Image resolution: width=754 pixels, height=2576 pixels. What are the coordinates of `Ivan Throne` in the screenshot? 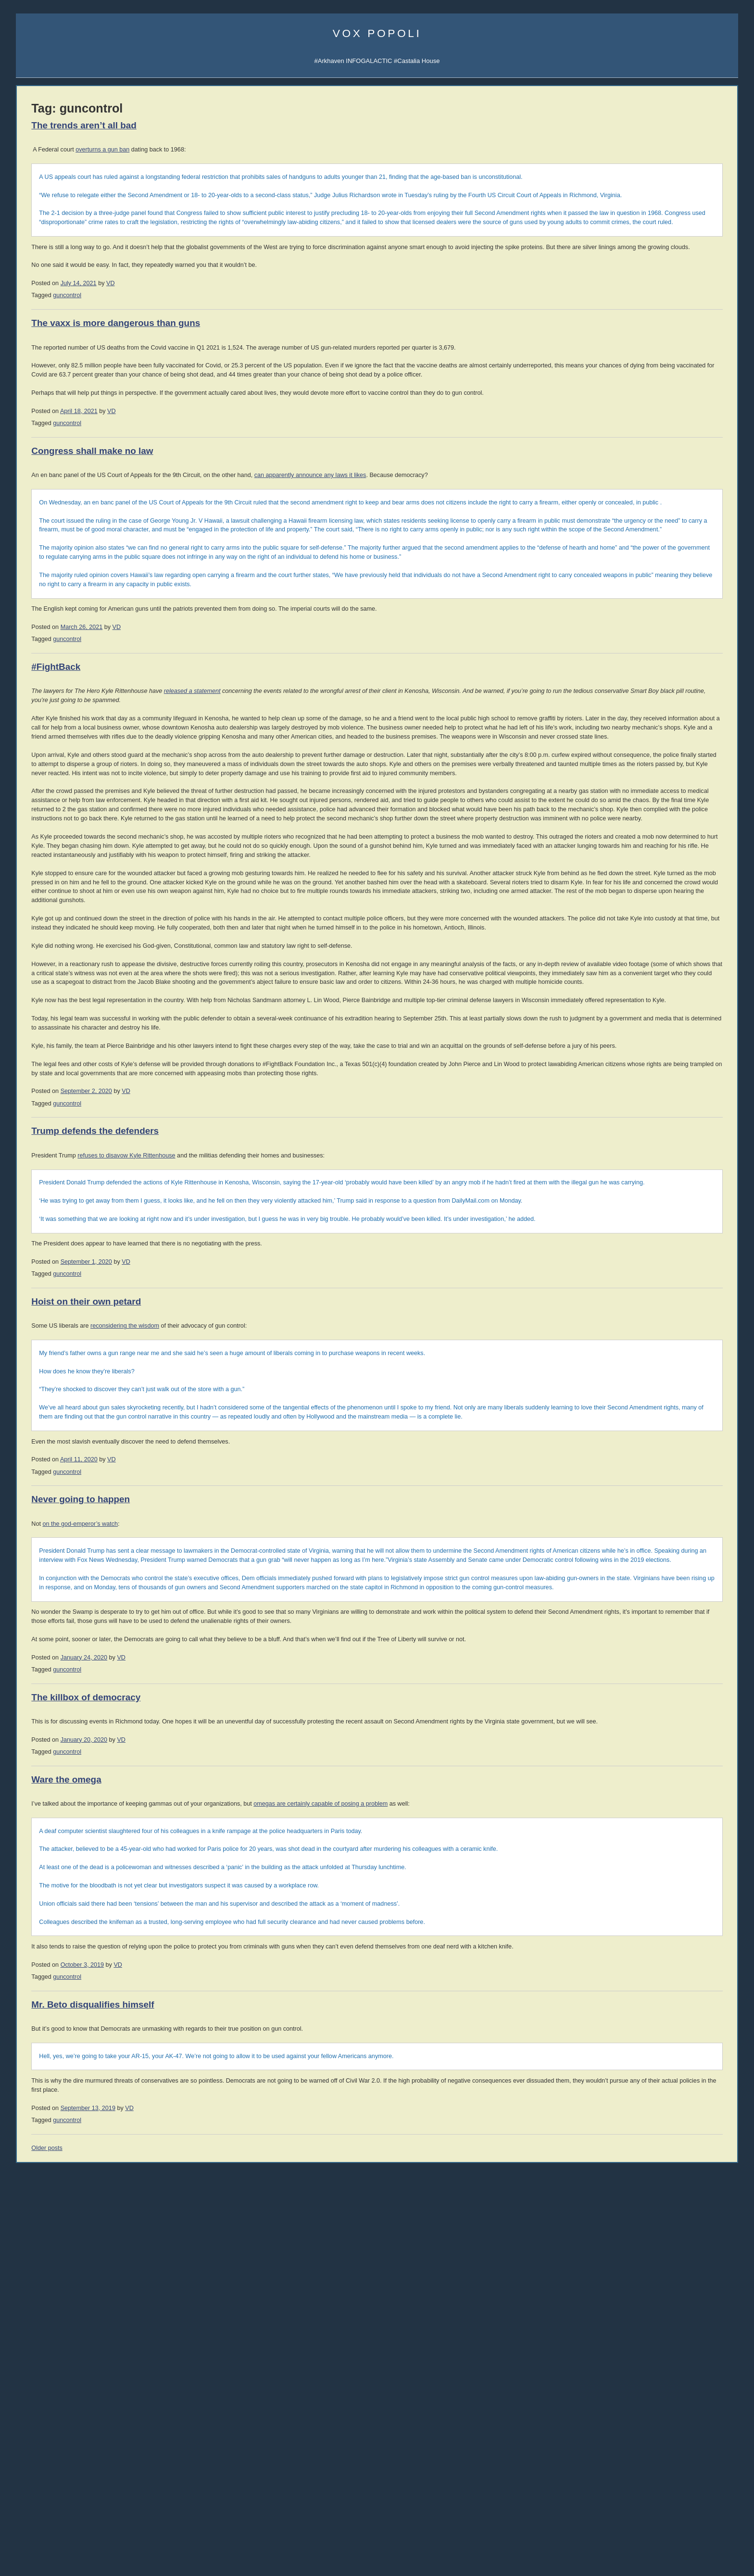 It's located at (628, 748).